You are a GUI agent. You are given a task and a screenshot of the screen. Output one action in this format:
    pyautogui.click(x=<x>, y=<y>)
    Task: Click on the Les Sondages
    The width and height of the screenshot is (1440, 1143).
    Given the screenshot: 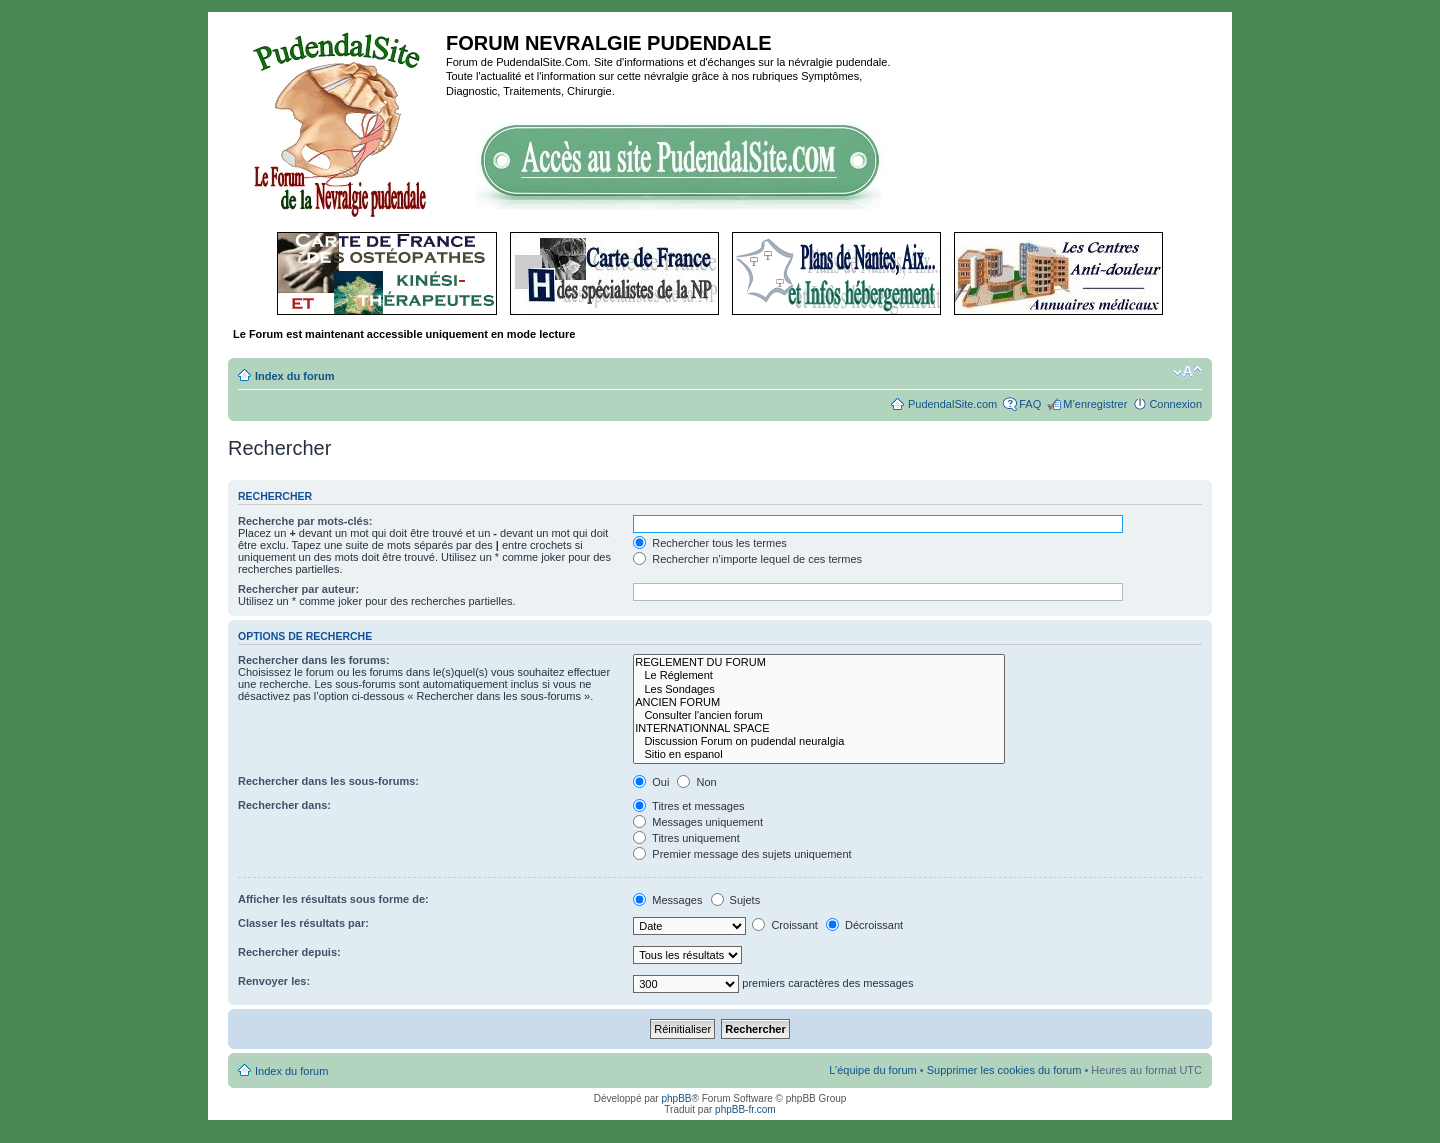 What is the action you would take?
    pyautogui.click(x=818, y=689)
    